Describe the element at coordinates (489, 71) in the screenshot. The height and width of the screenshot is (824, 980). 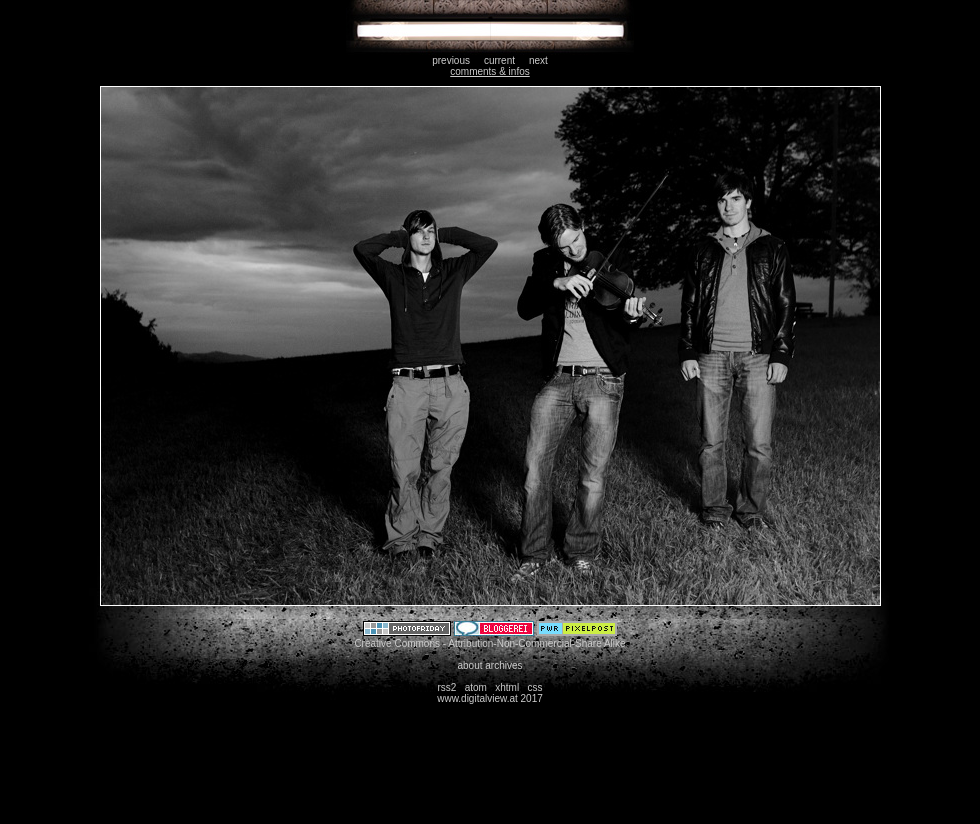
I see `comments & infos` at that location.